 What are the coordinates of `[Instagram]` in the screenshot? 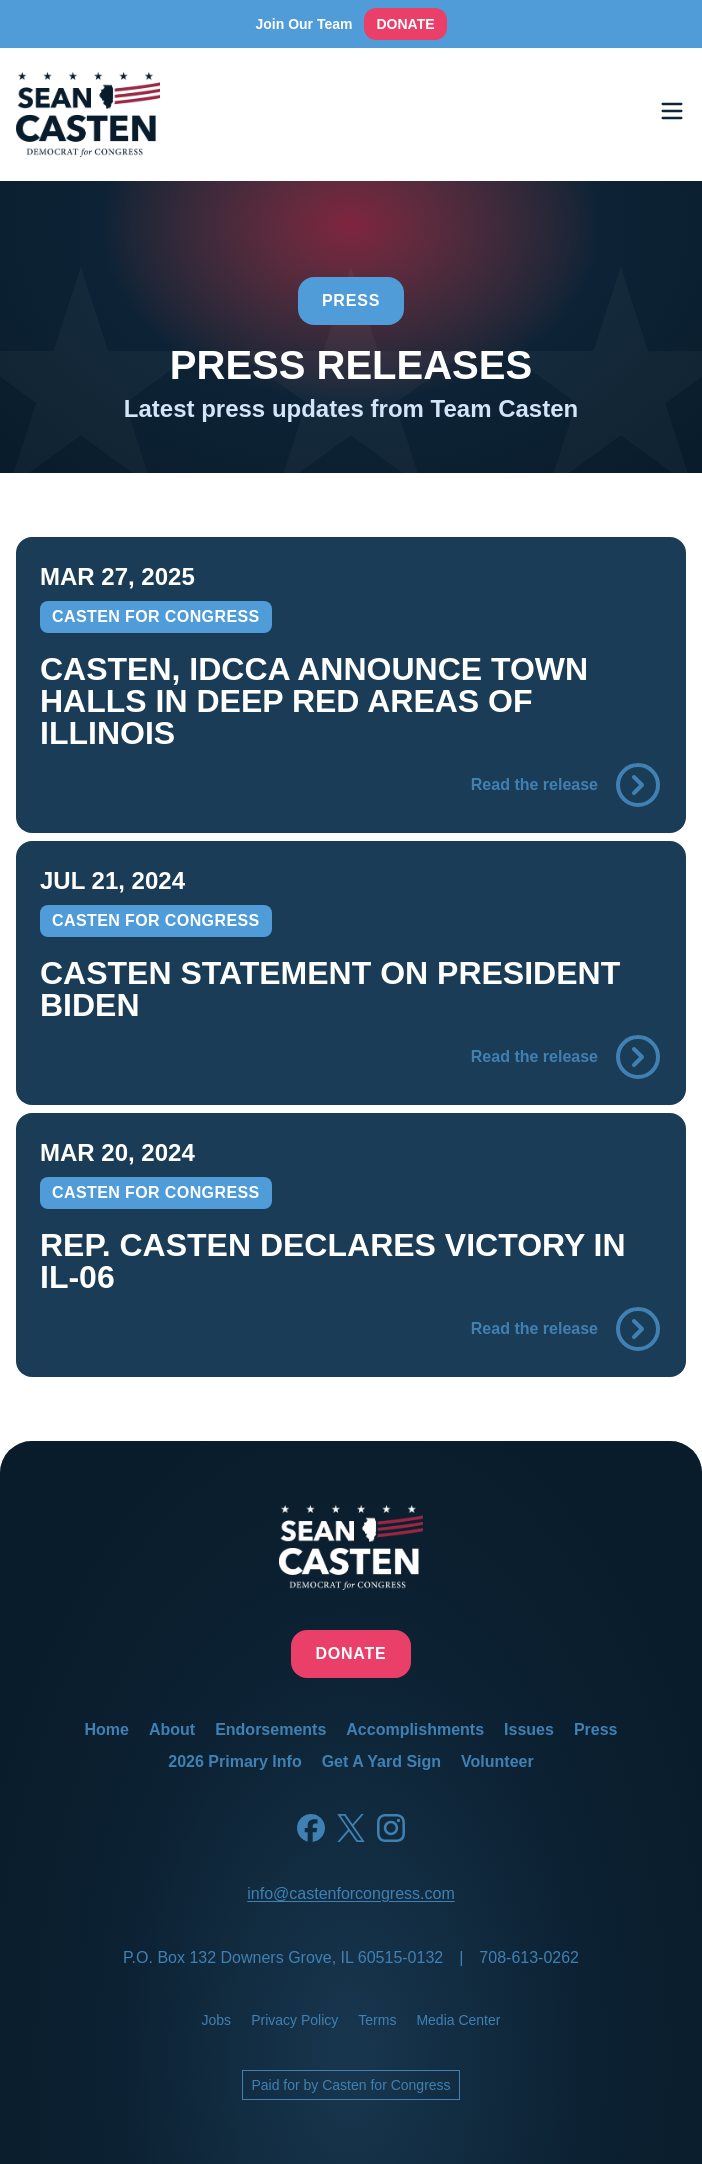 It's located at (391, 1828).